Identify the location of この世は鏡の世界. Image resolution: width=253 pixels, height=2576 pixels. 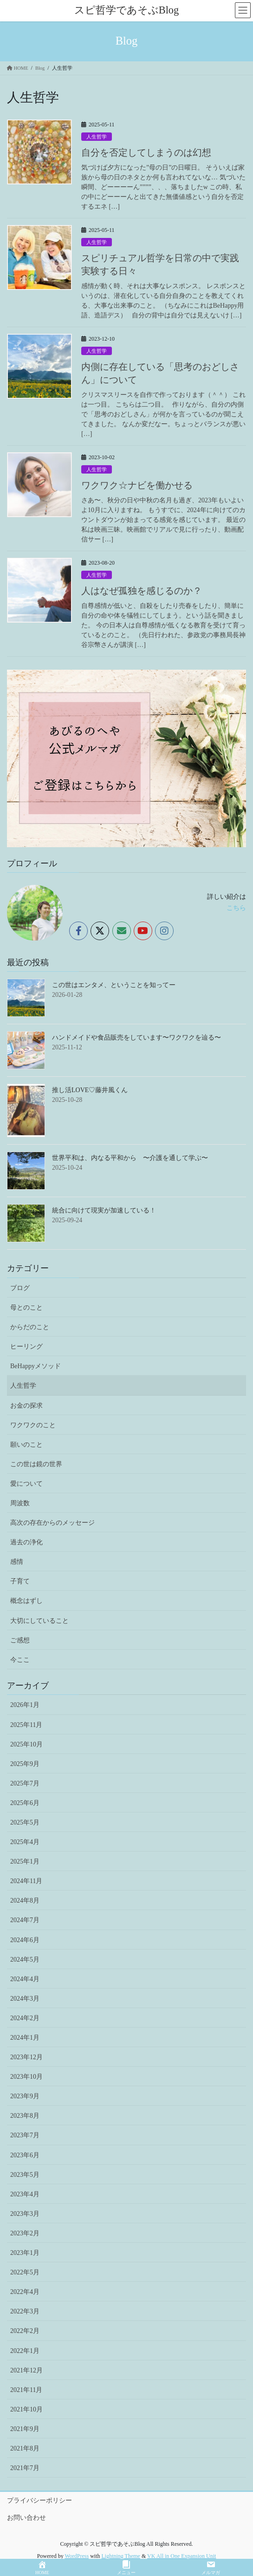
(36, 1464).